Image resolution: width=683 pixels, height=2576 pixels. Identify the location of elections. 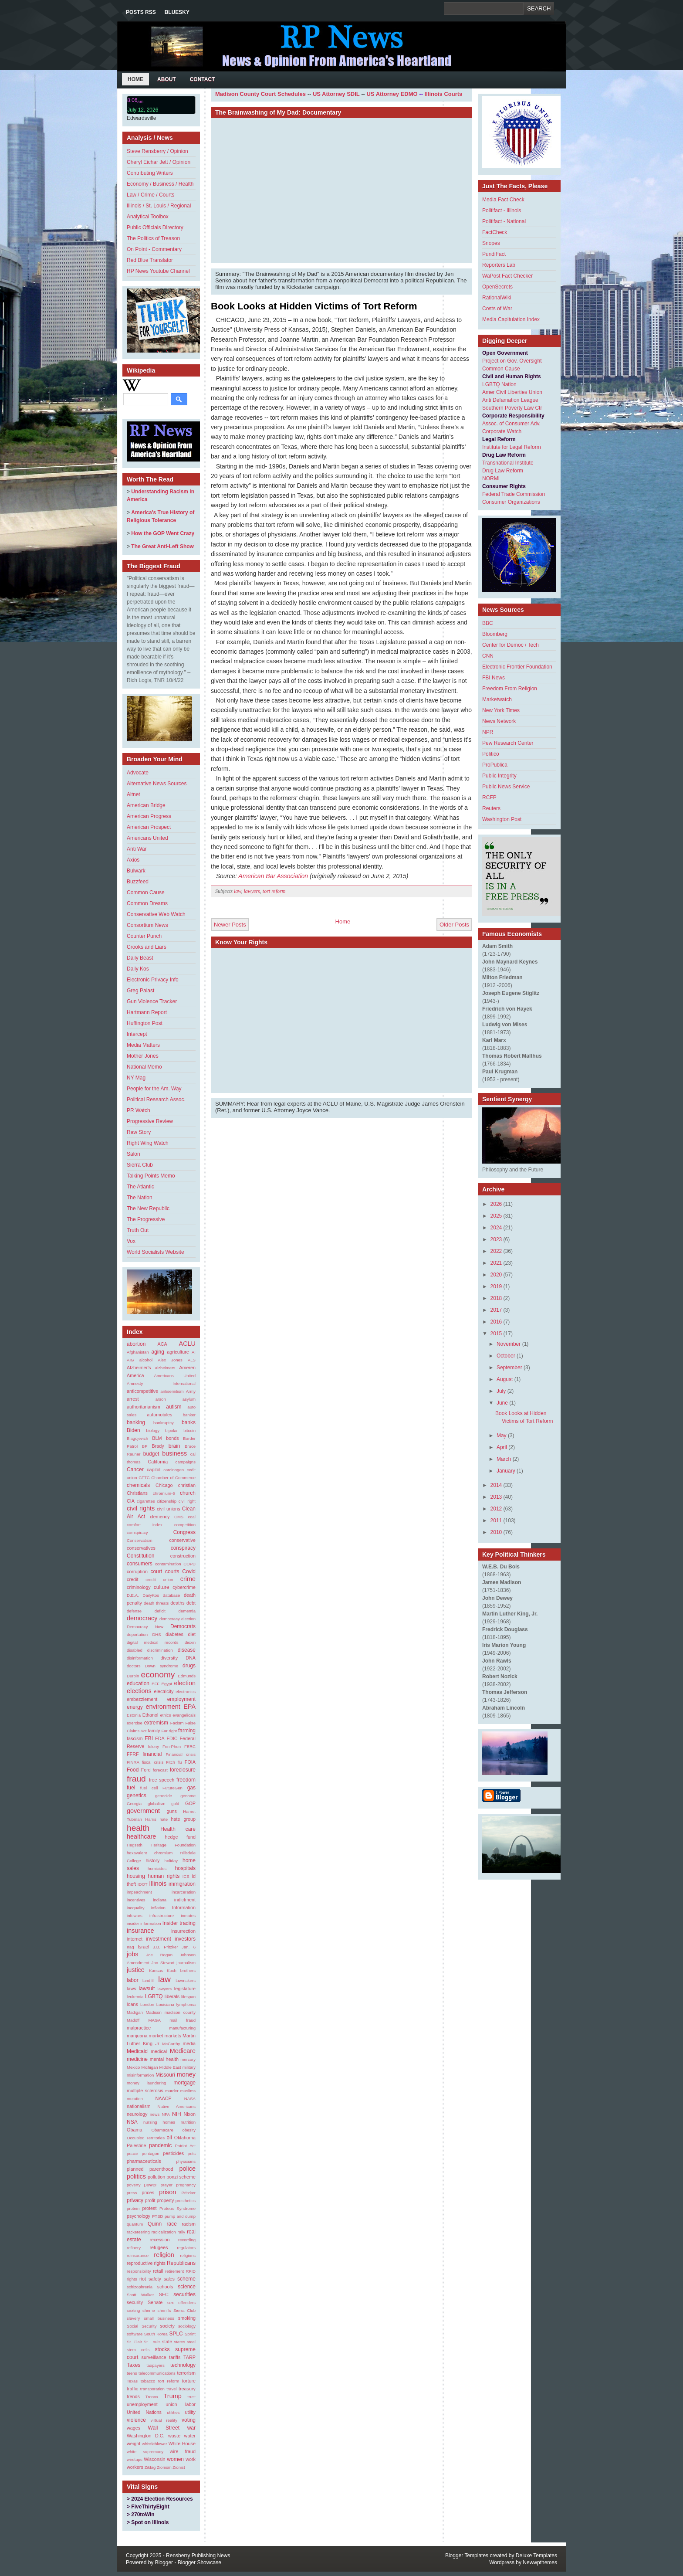
(139, 1690).